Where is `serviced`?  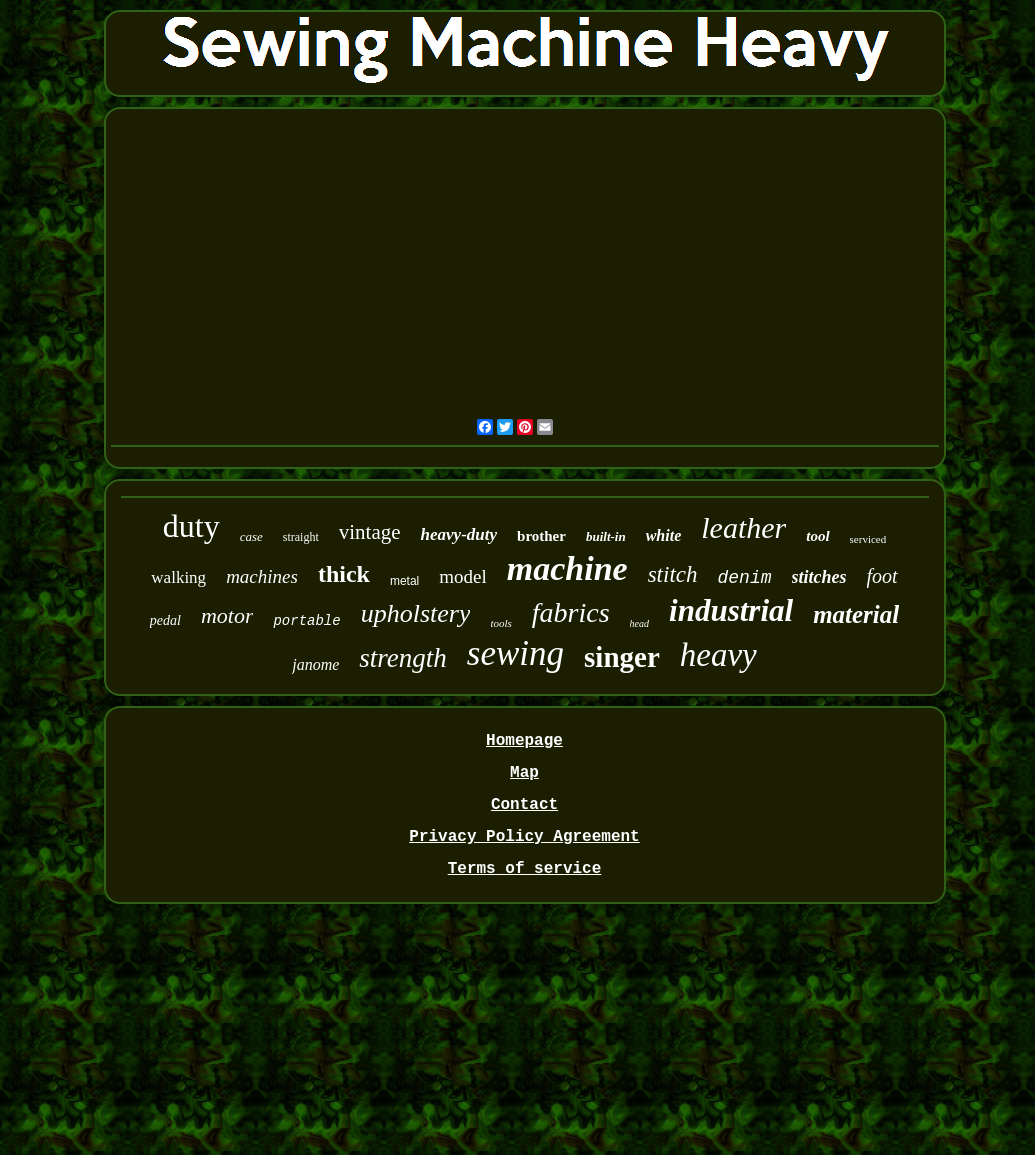 serviced is located at coordinates (868, 539).